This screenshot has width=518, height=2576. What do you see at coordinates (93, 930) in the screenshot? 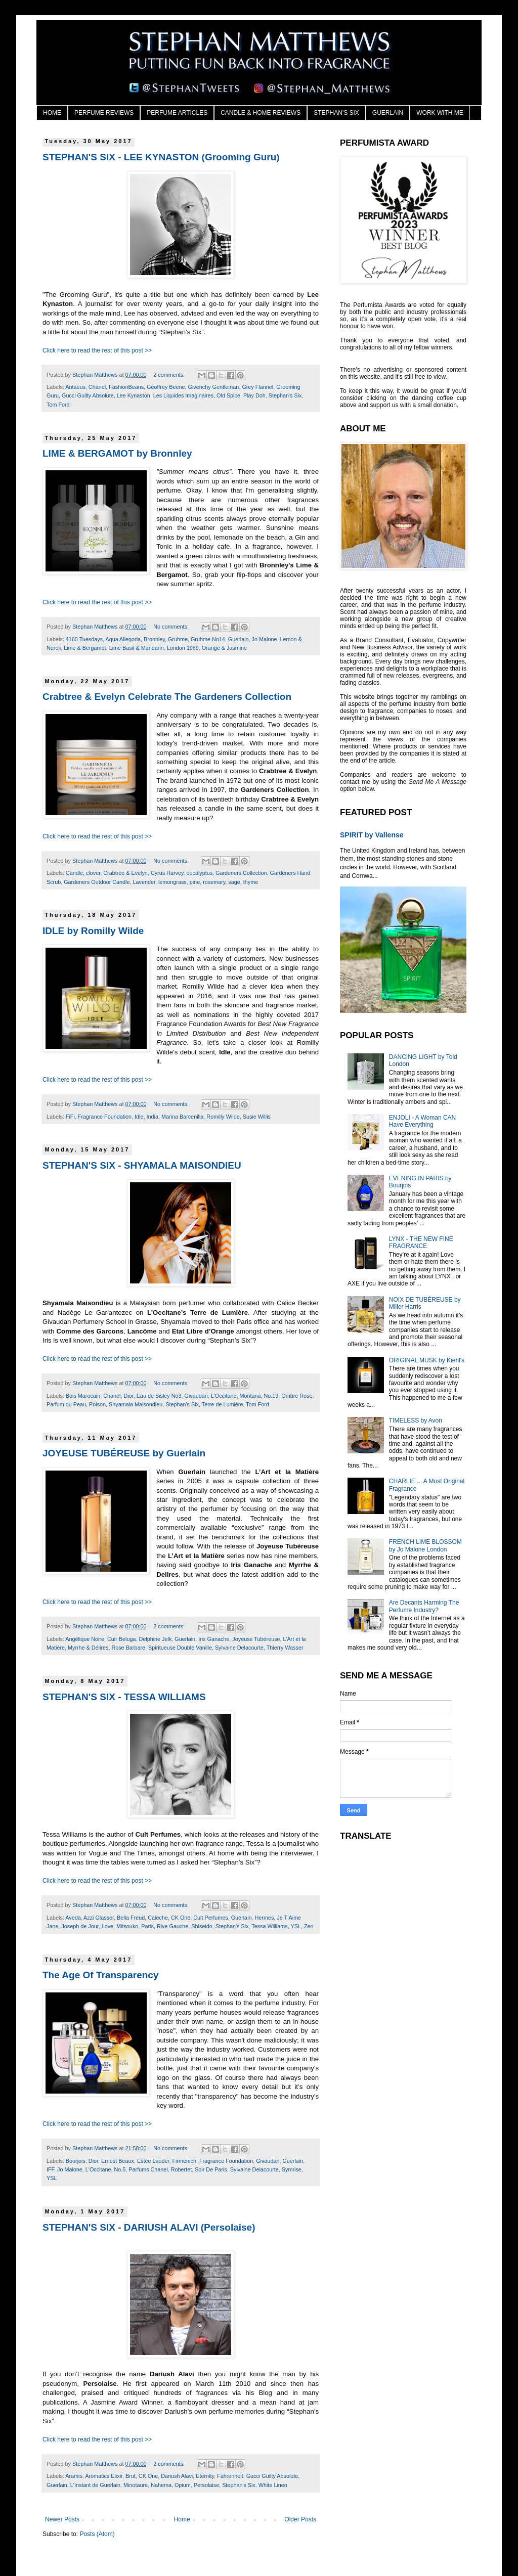
I see `IDLE by Romilly Wilde` at bounding box center [93, 930].